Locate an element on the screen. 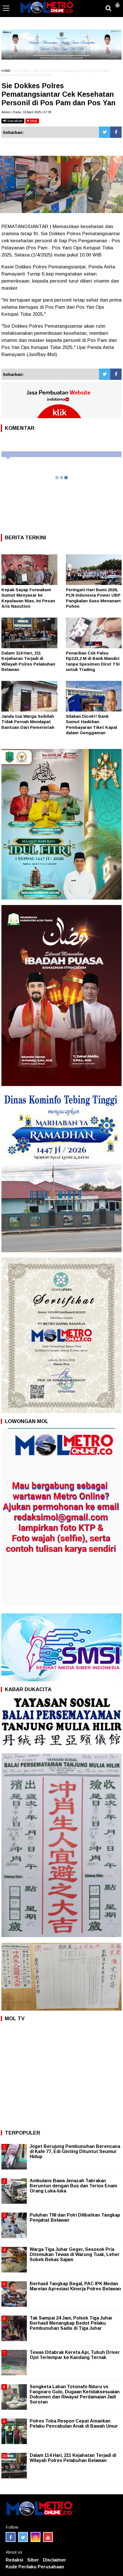 This screenshot has width=123, height=2576. Tewas Ditabrak Kereta Api, Tubuh Driver Ojol Terlempar ke Kandang Ternak is located at coordinates (75, 2355).